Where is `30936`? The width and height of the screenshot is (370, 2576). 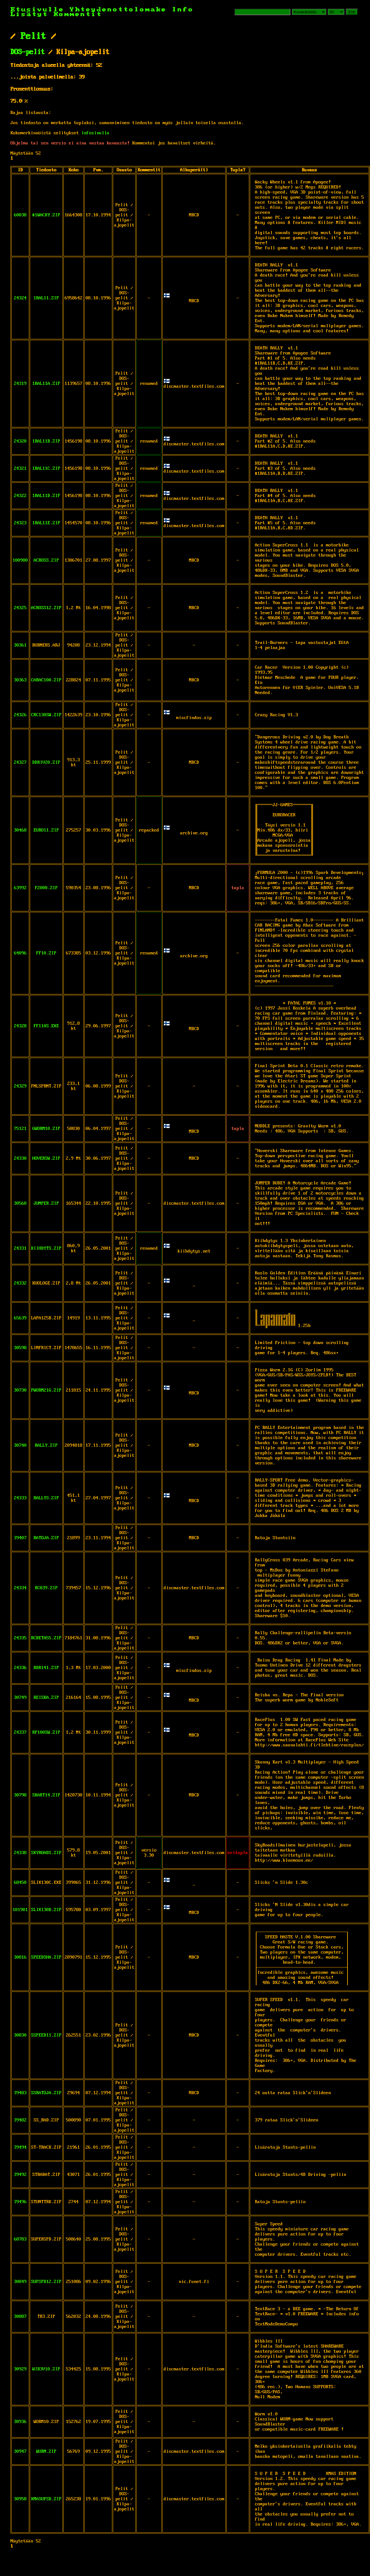 30936 is located at coordinates (20, 2421).